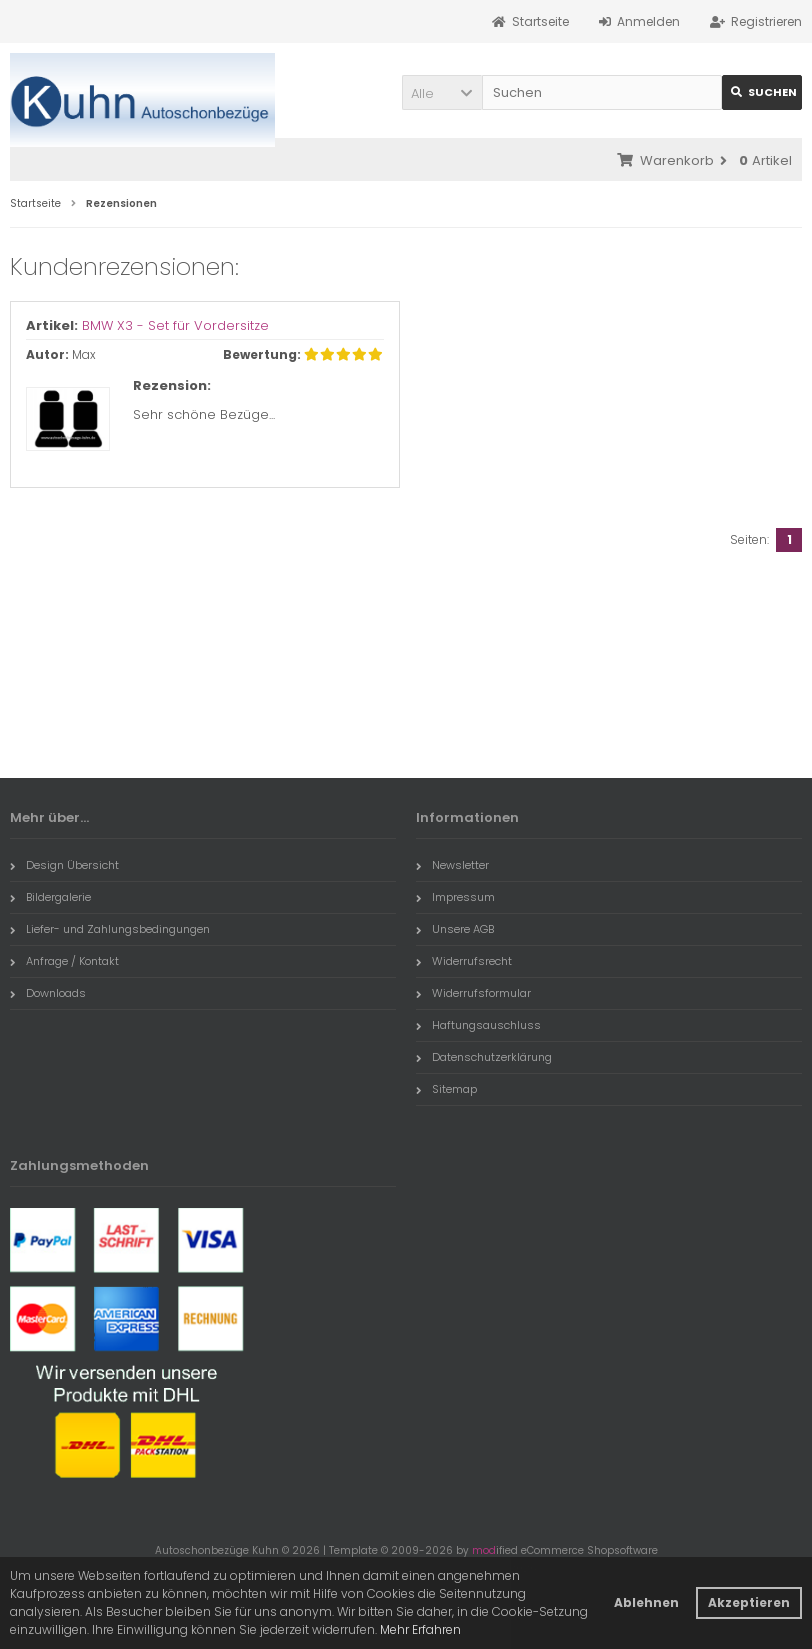 This screenshot has height=1649, width=812. Describe the element at coordinates (442, 92) in the screenshot. I see `[button]` at that location.